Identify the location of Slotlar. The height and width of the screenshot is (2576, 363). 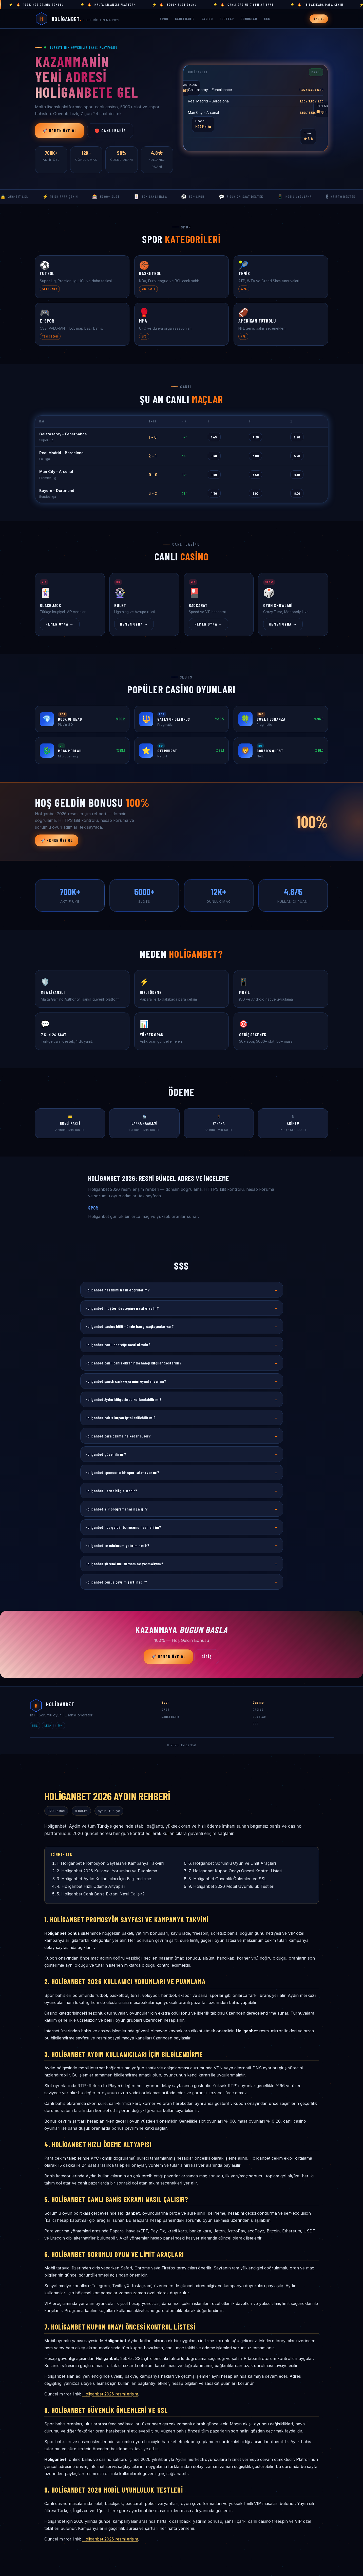
(227, 18).